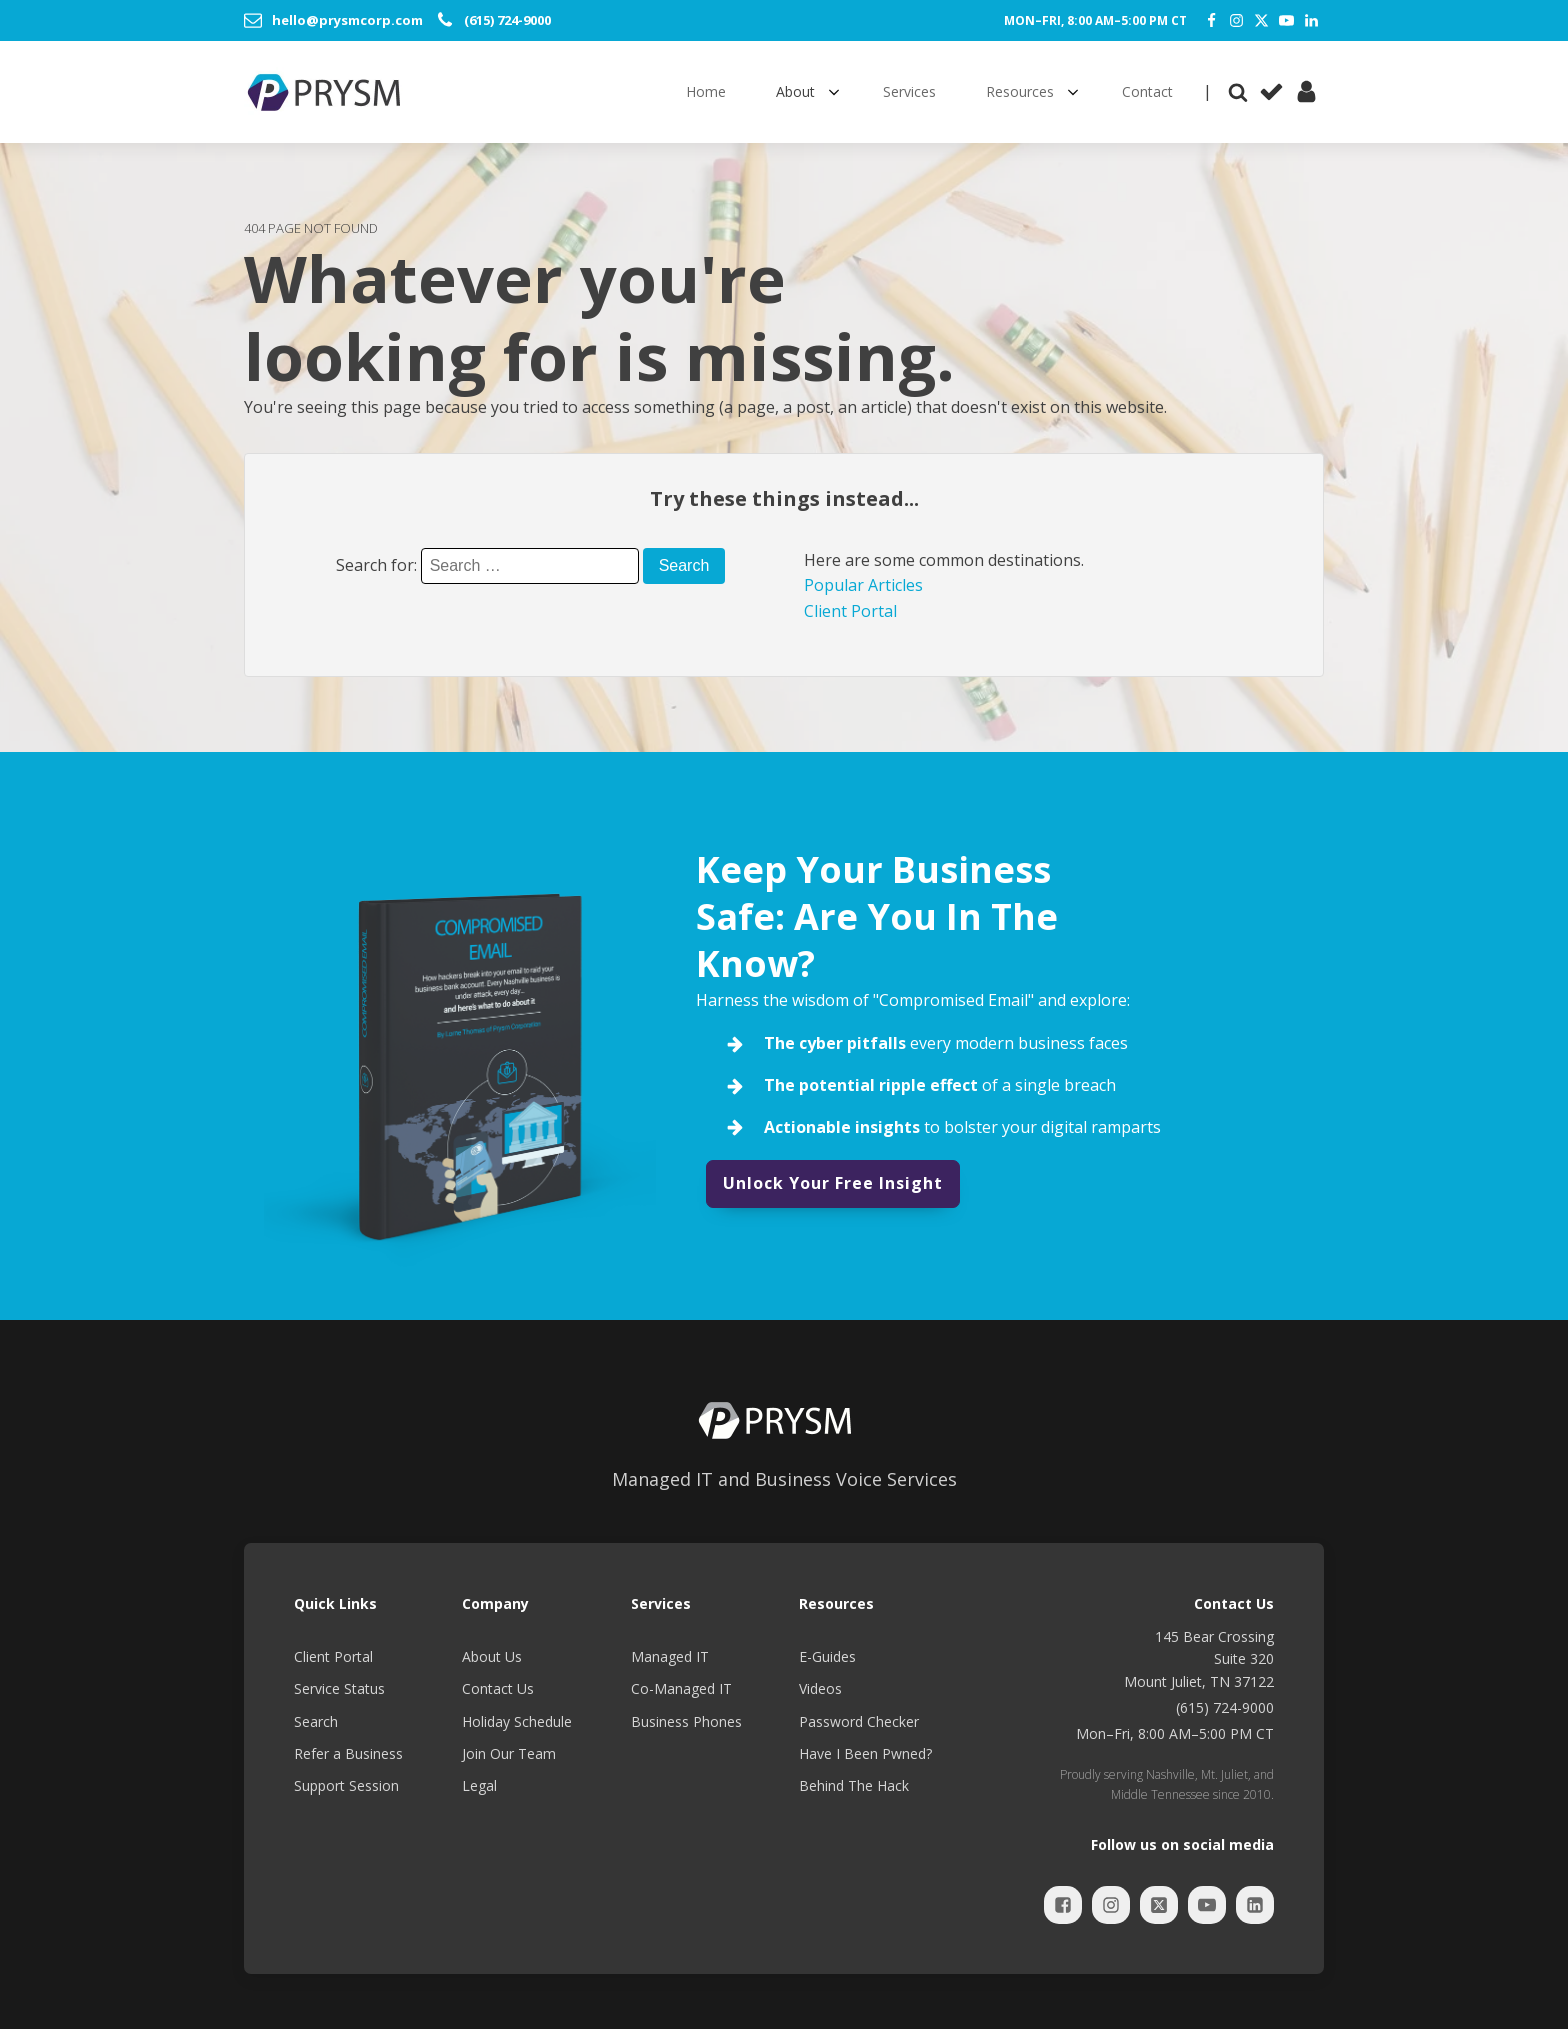  Describe the element at coordinates (686, 1721) in the screenshot. I see `Business Phones` at that location.